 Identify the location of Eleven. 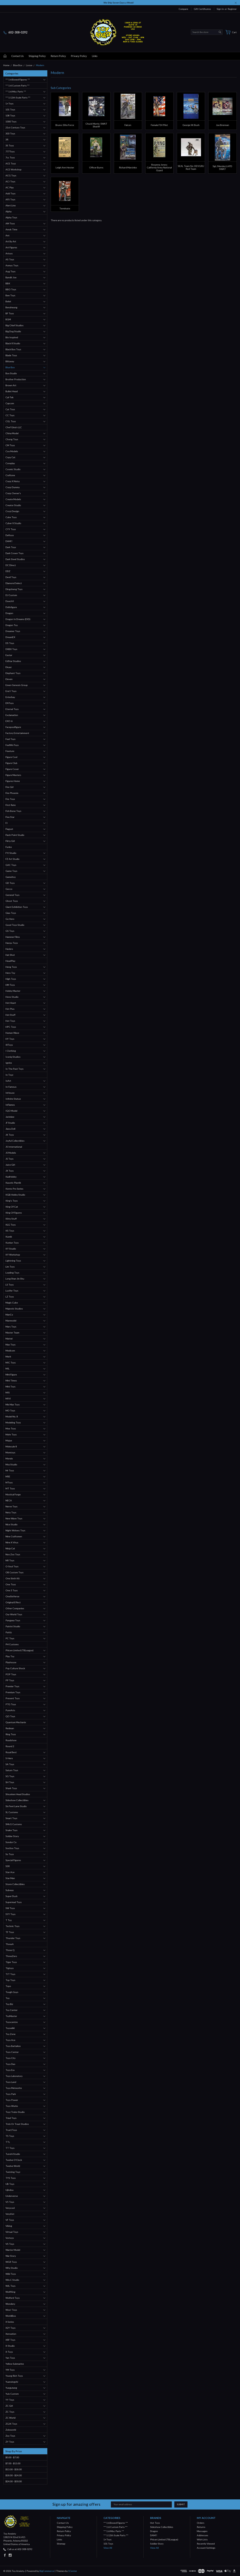
(9, 679).